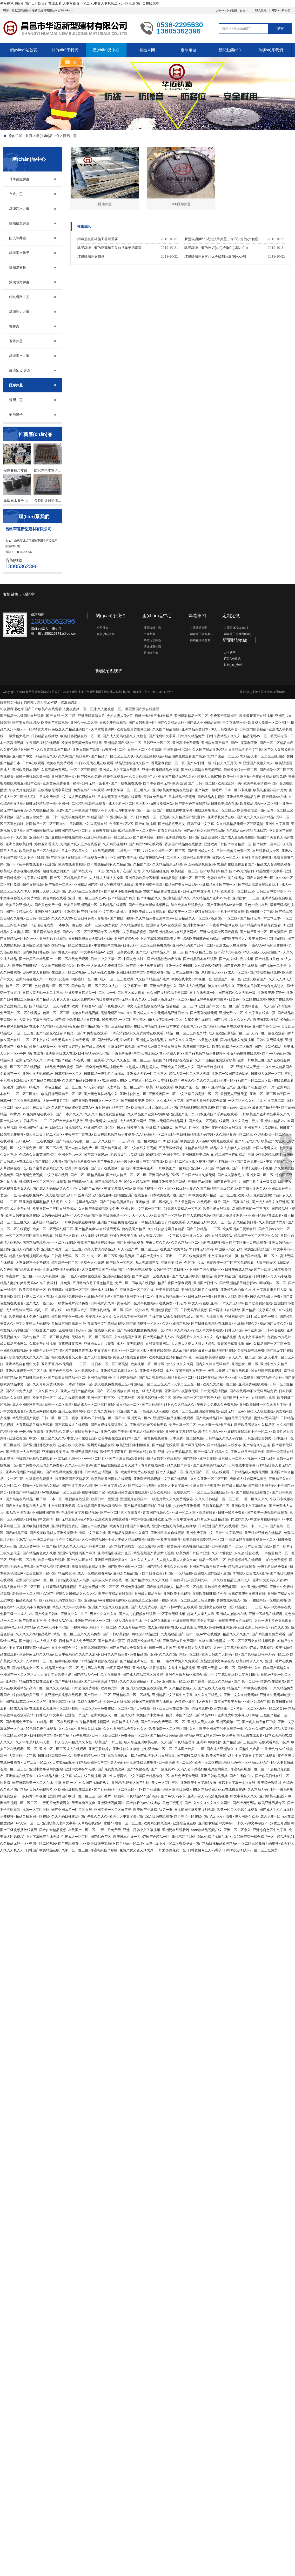  Describe the element at coordinates (71, 1398) in the screenshot. I see `成人在线视频无码` at that location.